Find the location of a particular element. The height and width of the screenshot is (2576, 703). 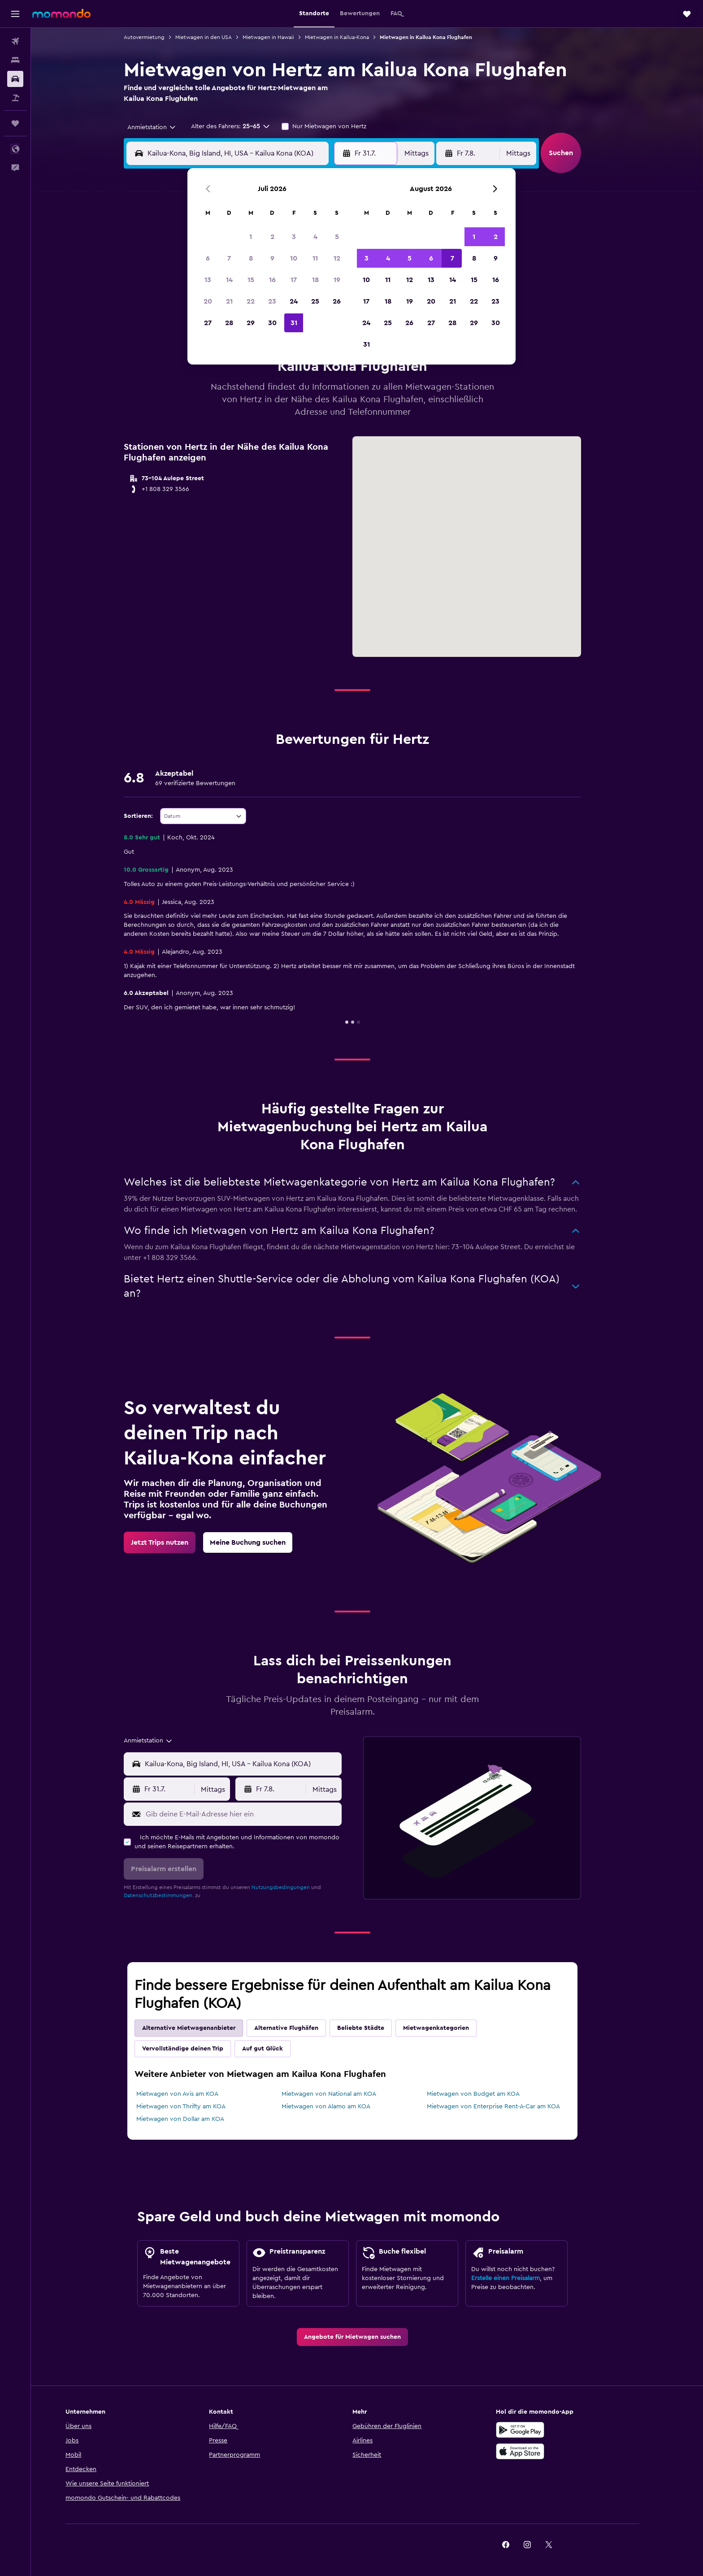

2 [button] is located at coordinates (272, 236).